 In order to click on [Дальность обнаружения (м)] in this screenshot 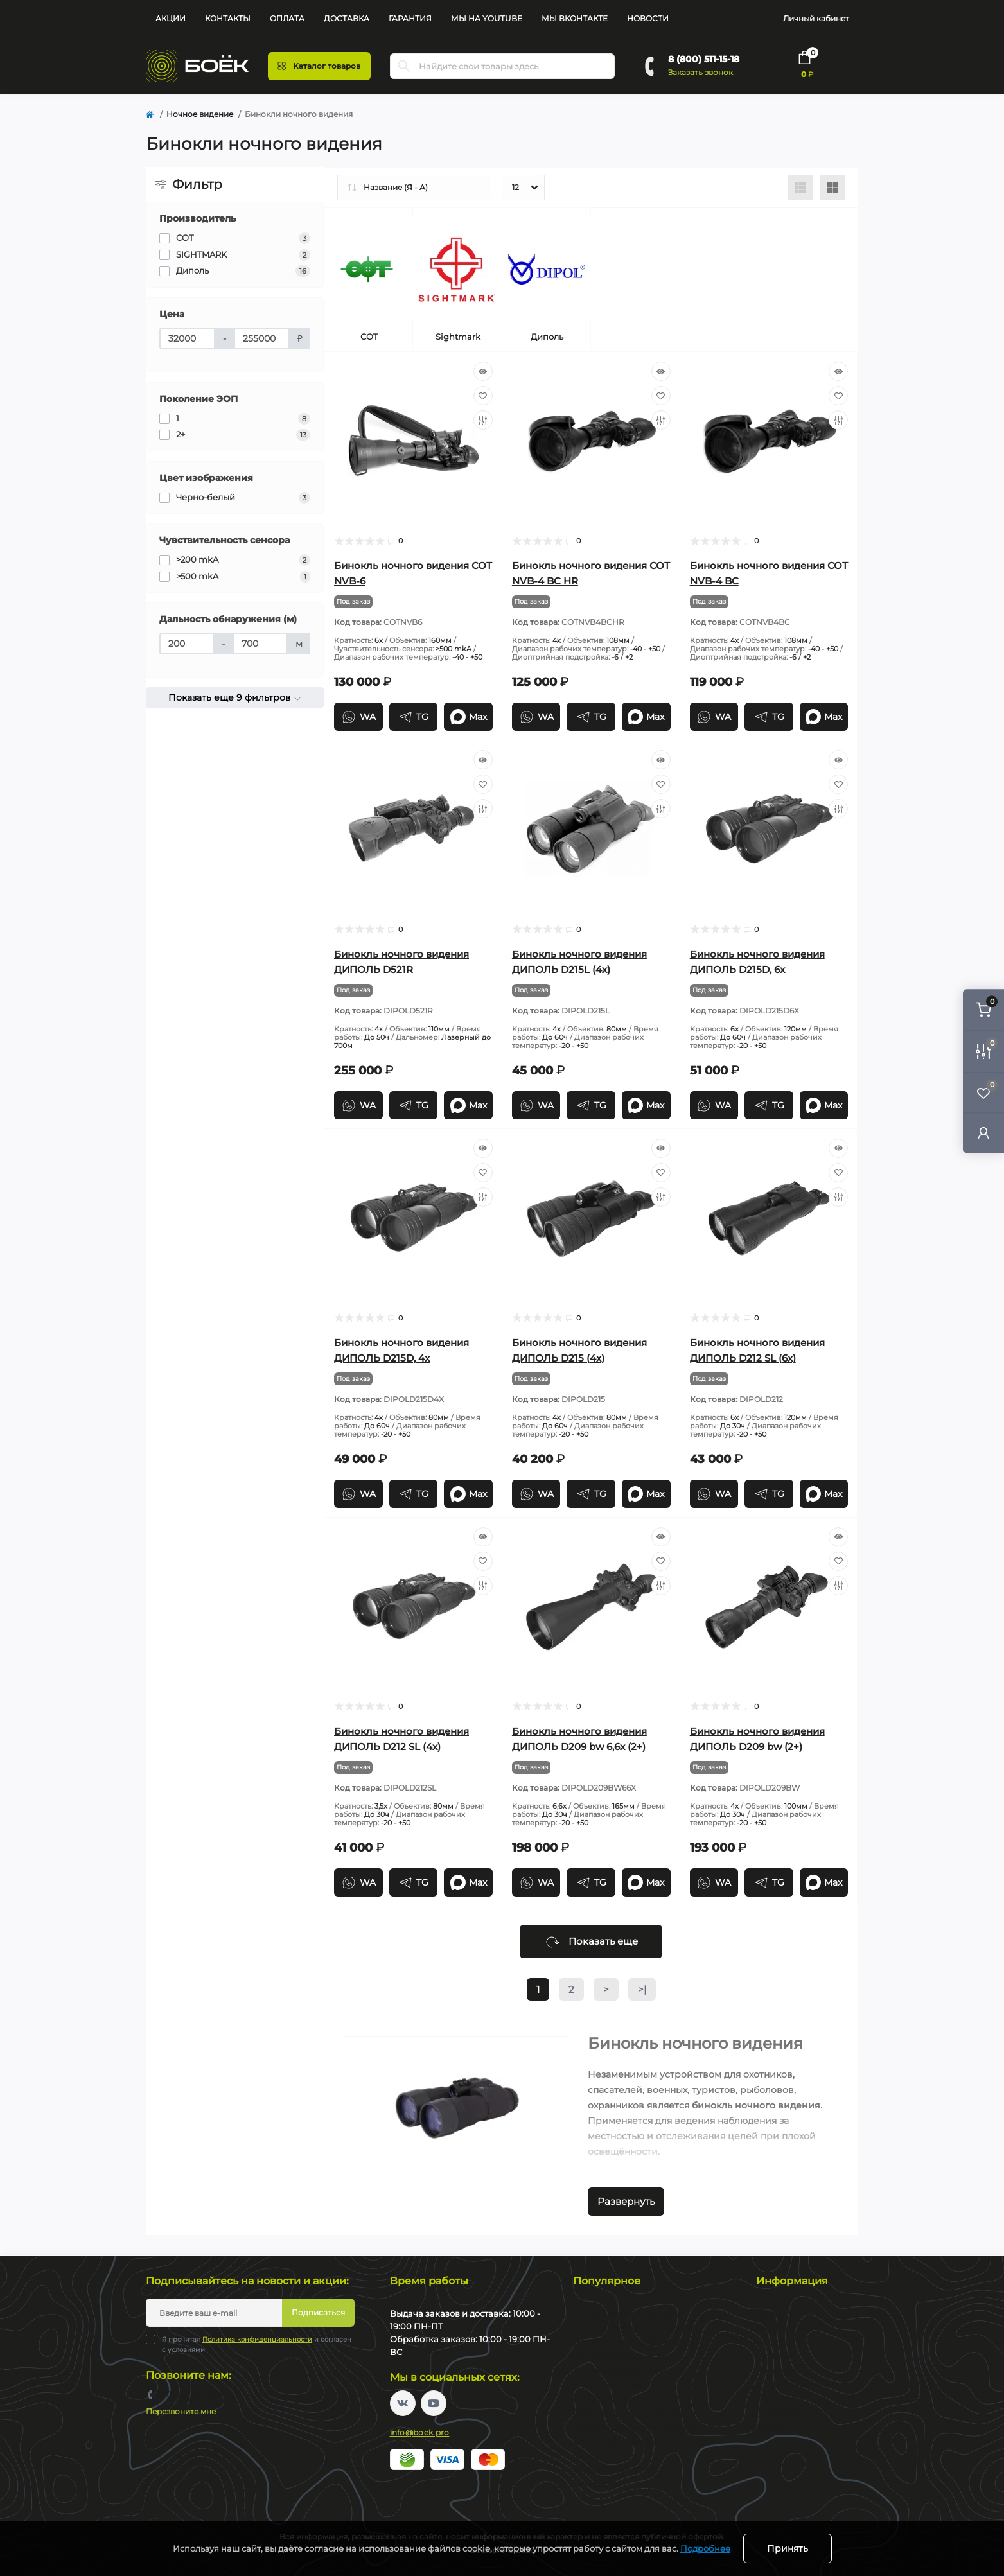, I will do `click(187, 643)`.